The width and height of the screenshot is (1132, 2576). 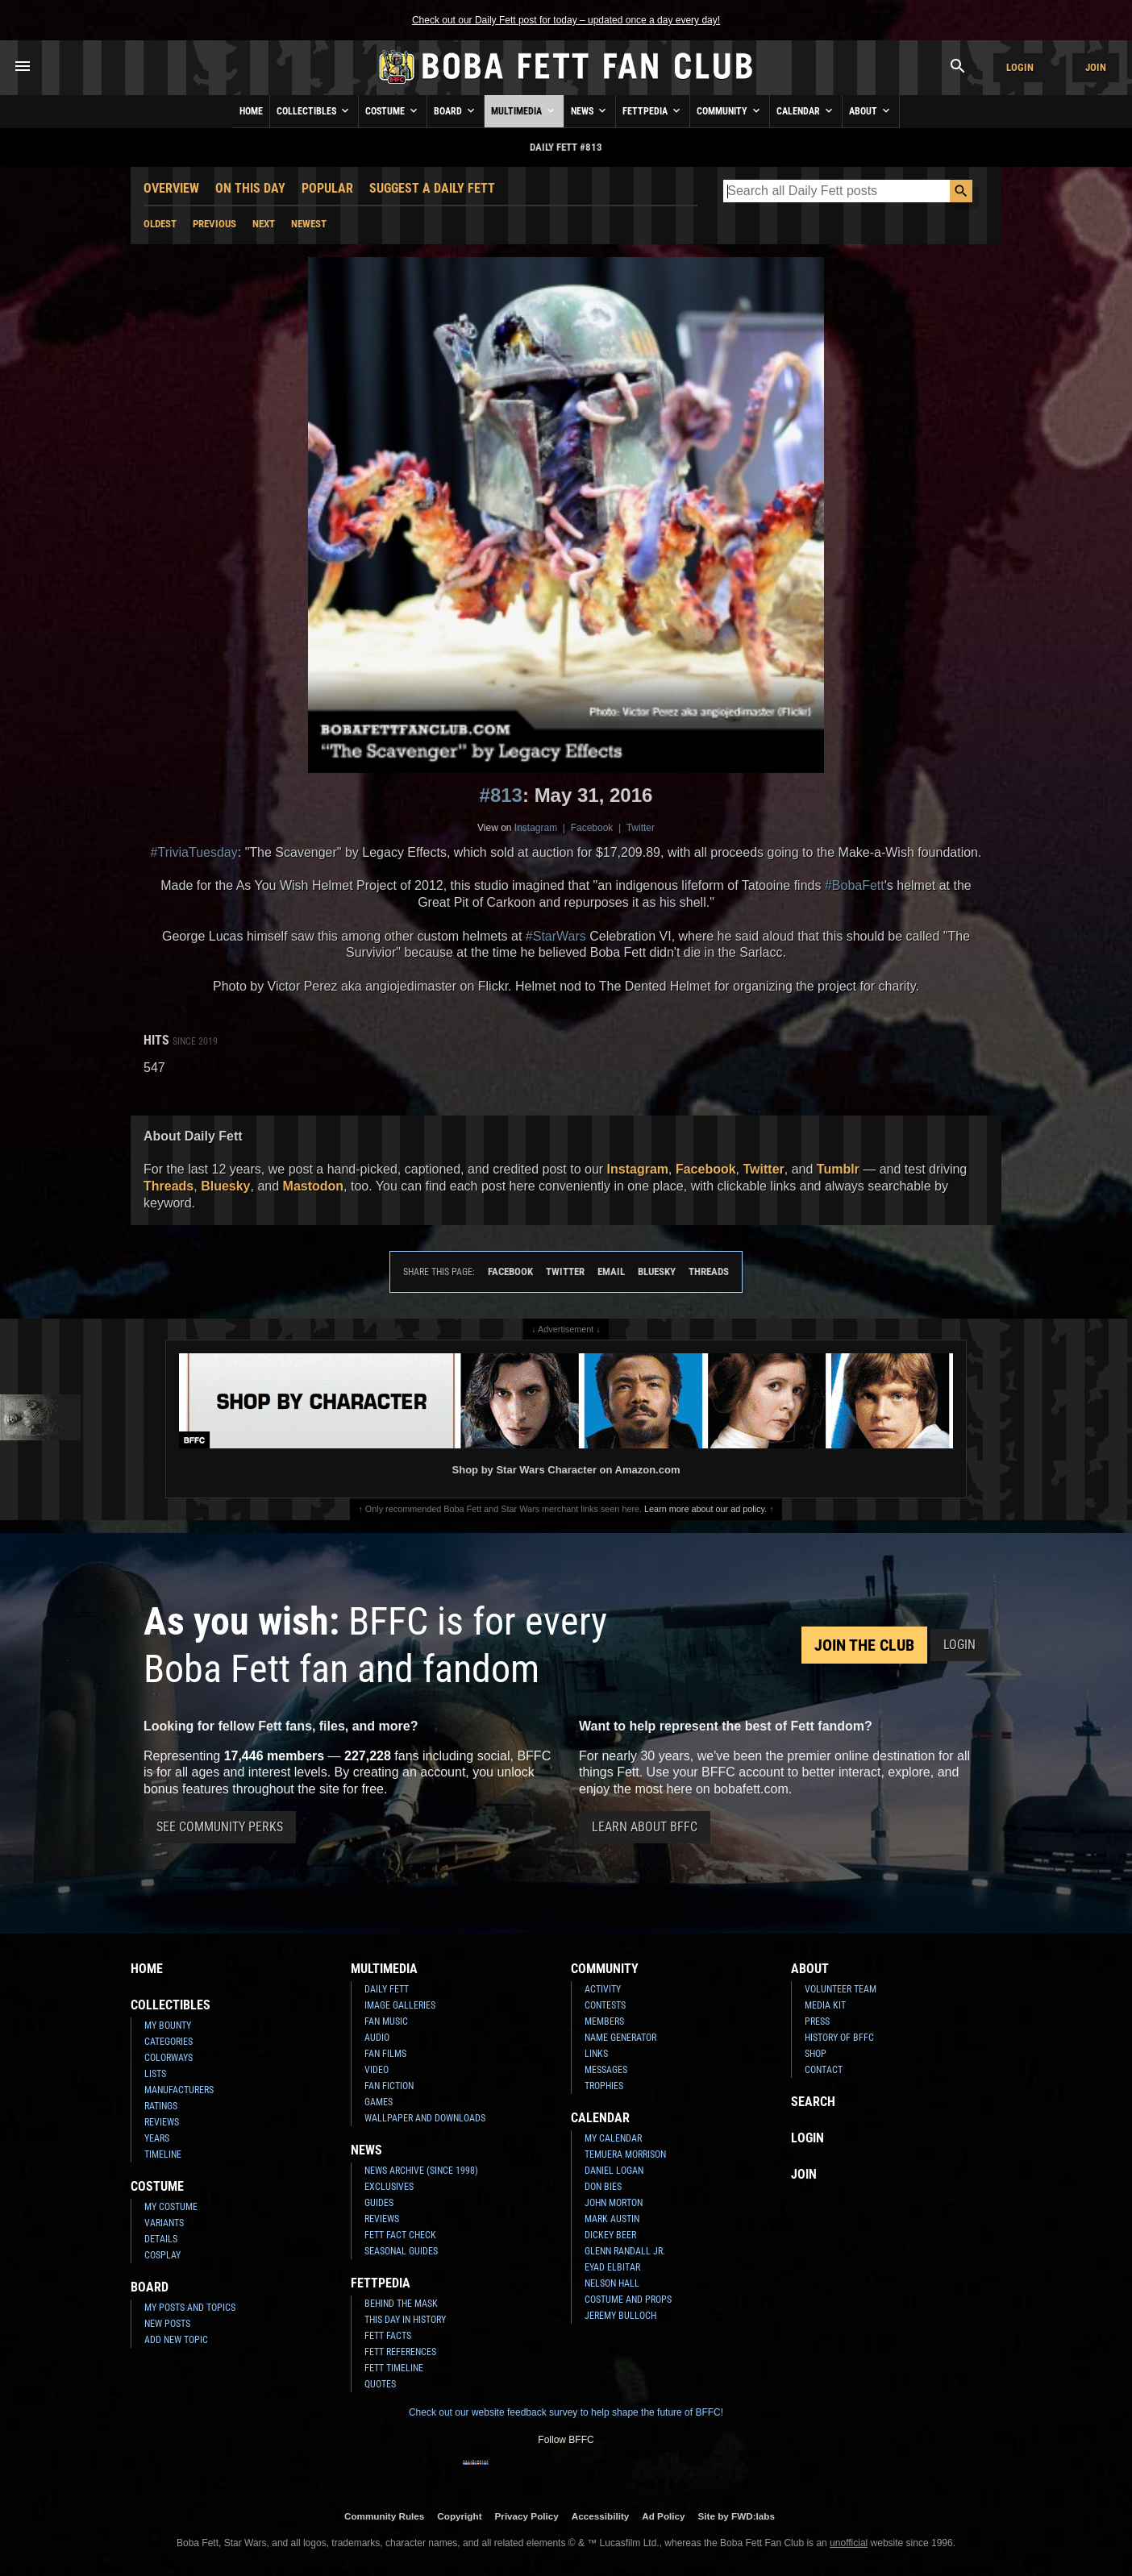 I want to click on Suggest a Daily Fett, so click(x=432, y=188).